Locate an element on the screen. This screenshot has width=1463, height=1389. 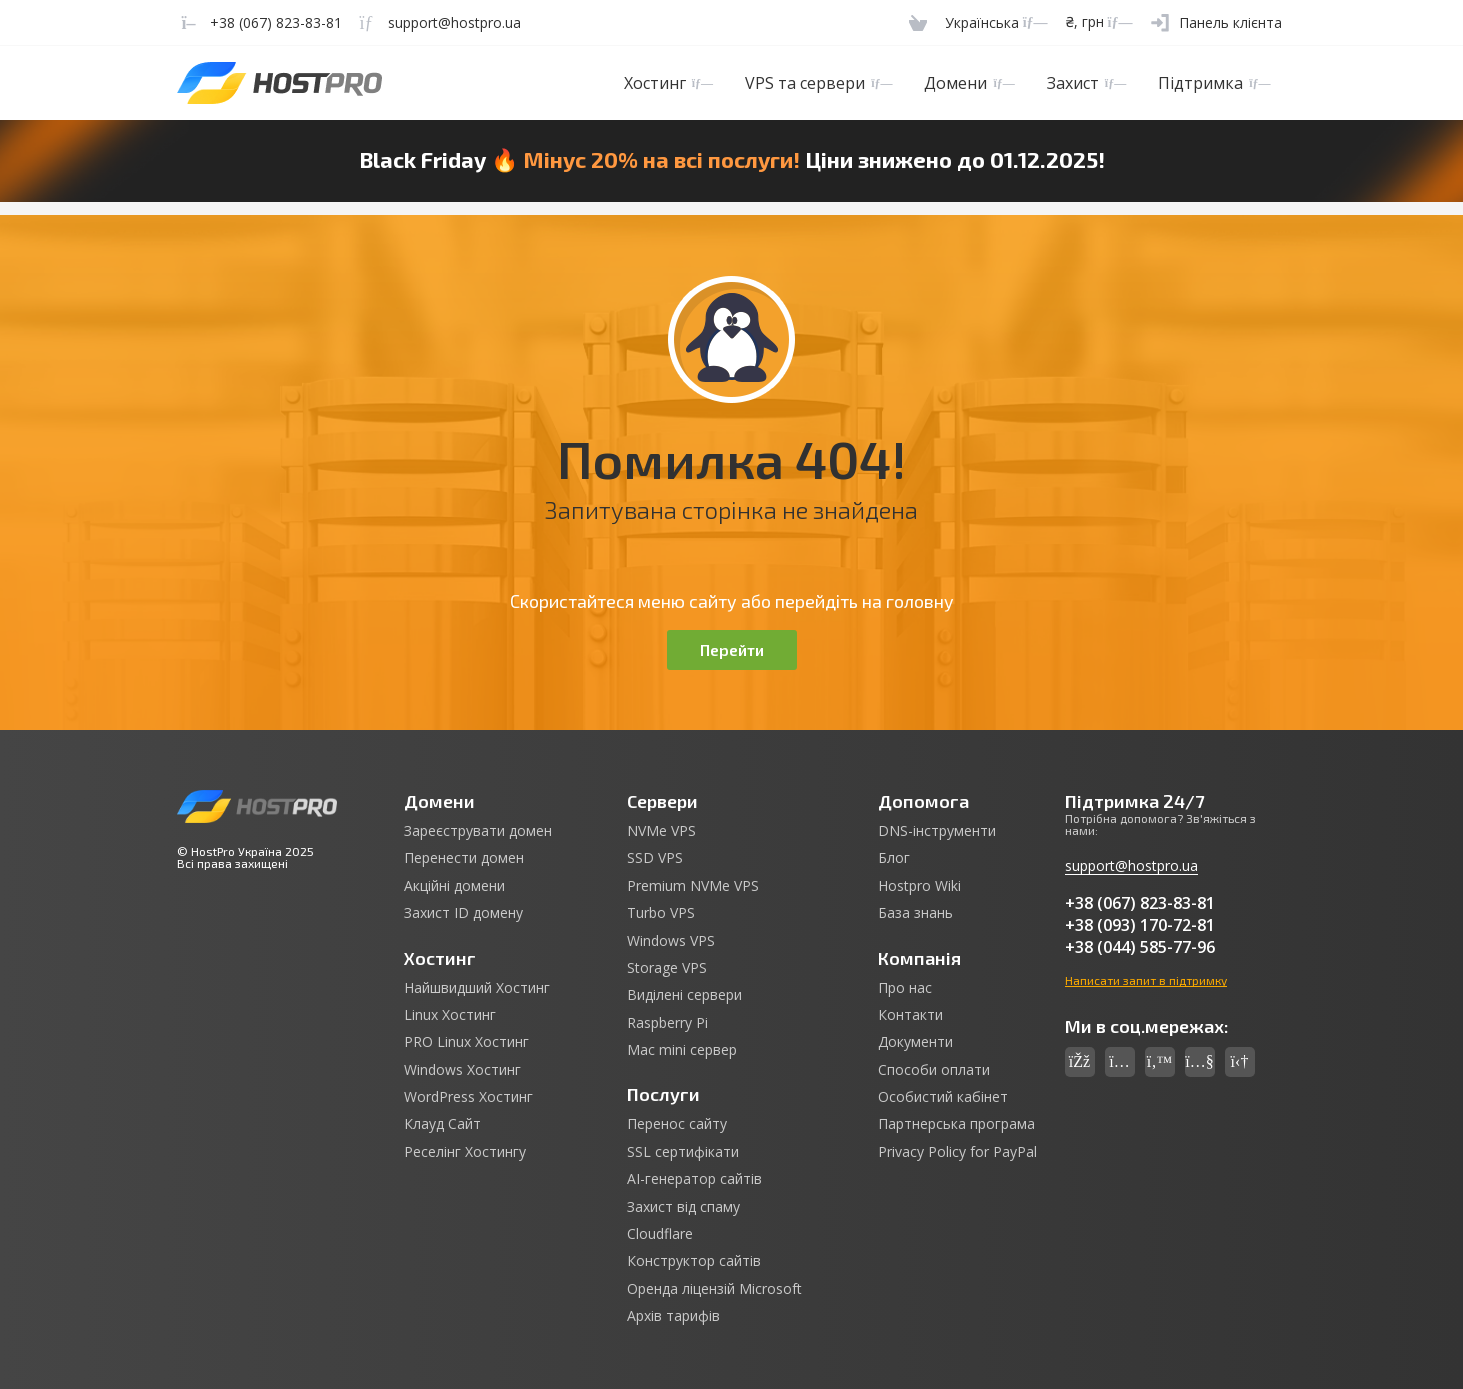
Зареєструвати домен is located at coordinates (478, 831).